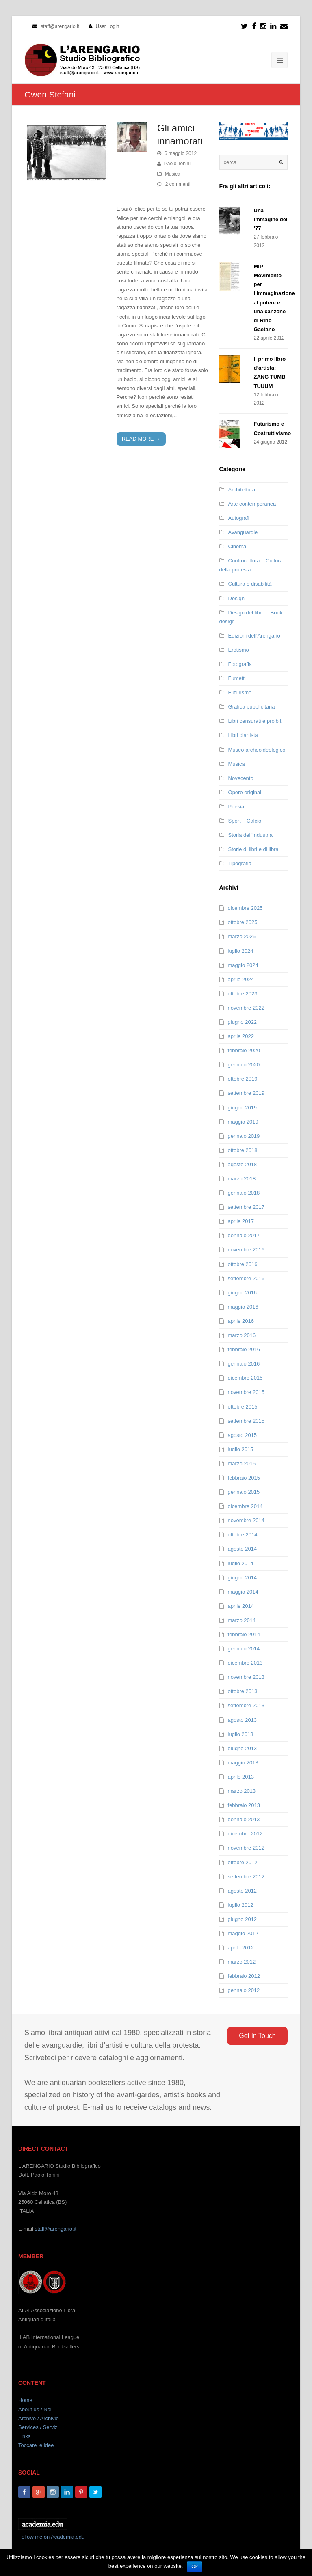  I want to click on dicembre 2013, so click(245, 1663).